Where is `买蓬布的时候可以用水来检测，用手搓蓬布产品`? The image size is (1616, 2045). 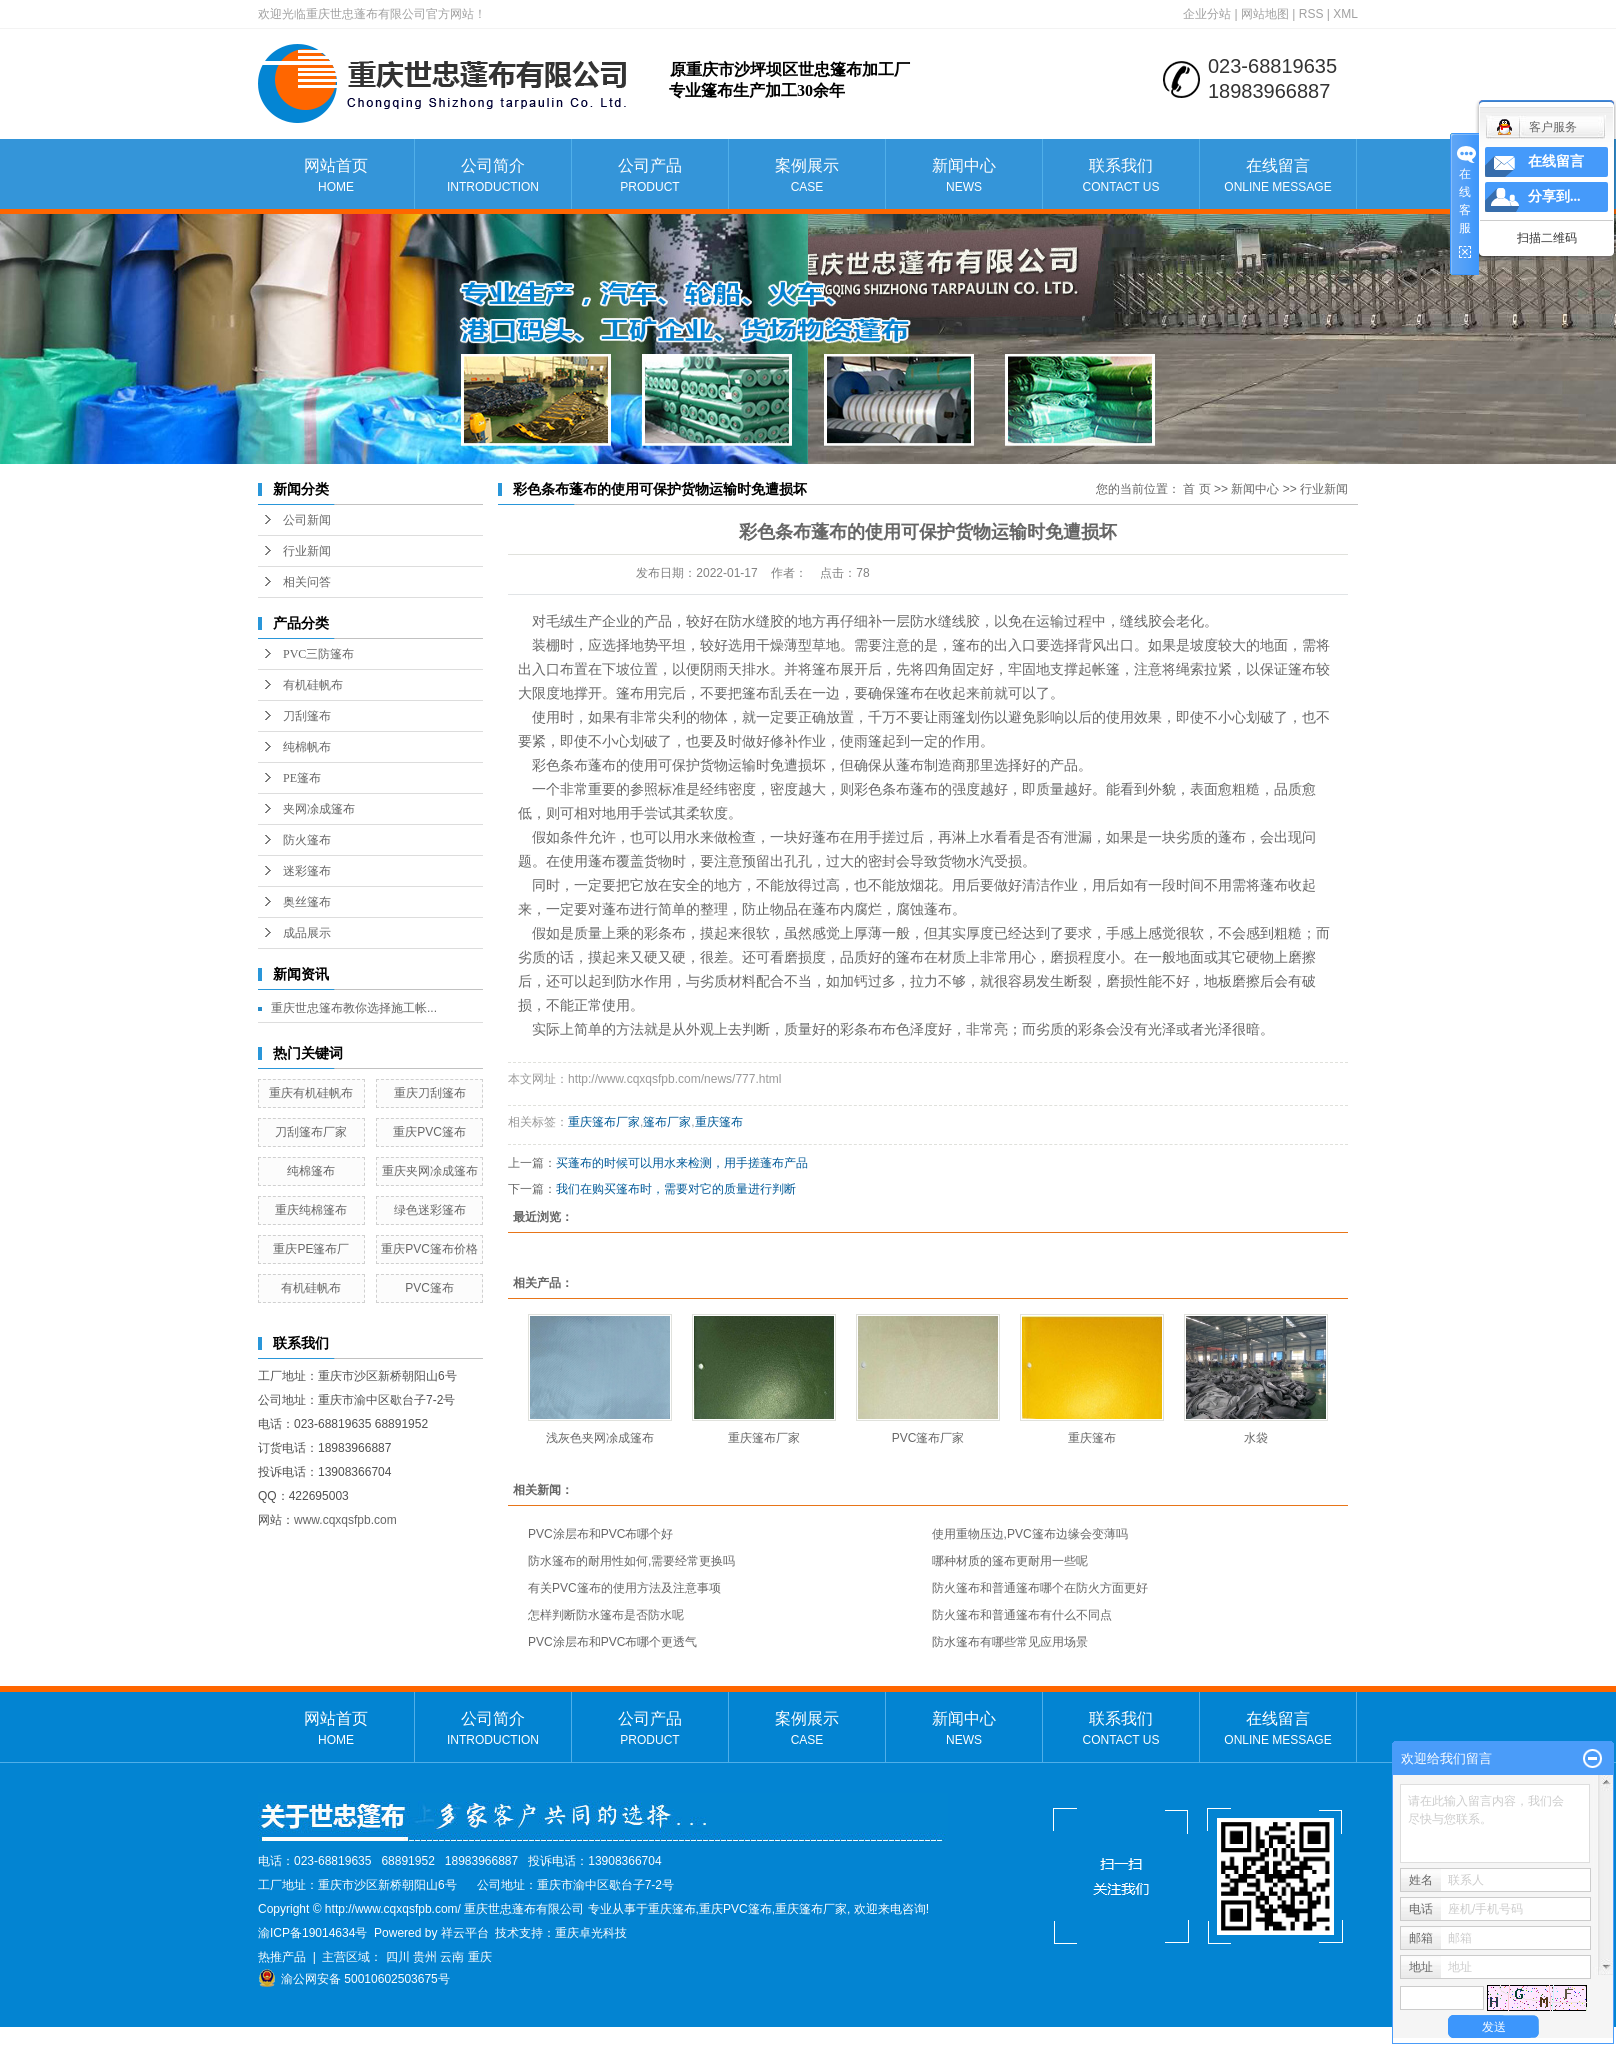
买蓬布的时候可以用水来检测，用手搓蓬布产品 is located at coordinates (682, 1163).